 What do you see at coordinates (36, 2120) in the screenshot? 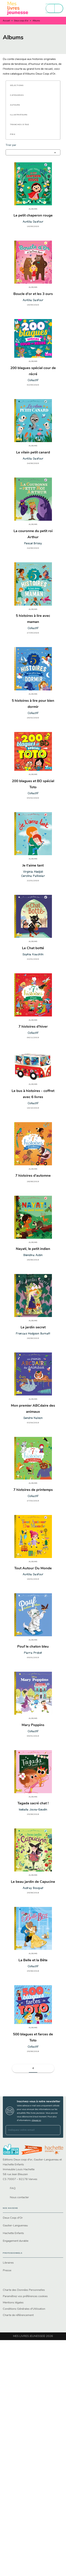
I see `cliquez ici` at bounding box center [36, 2120].